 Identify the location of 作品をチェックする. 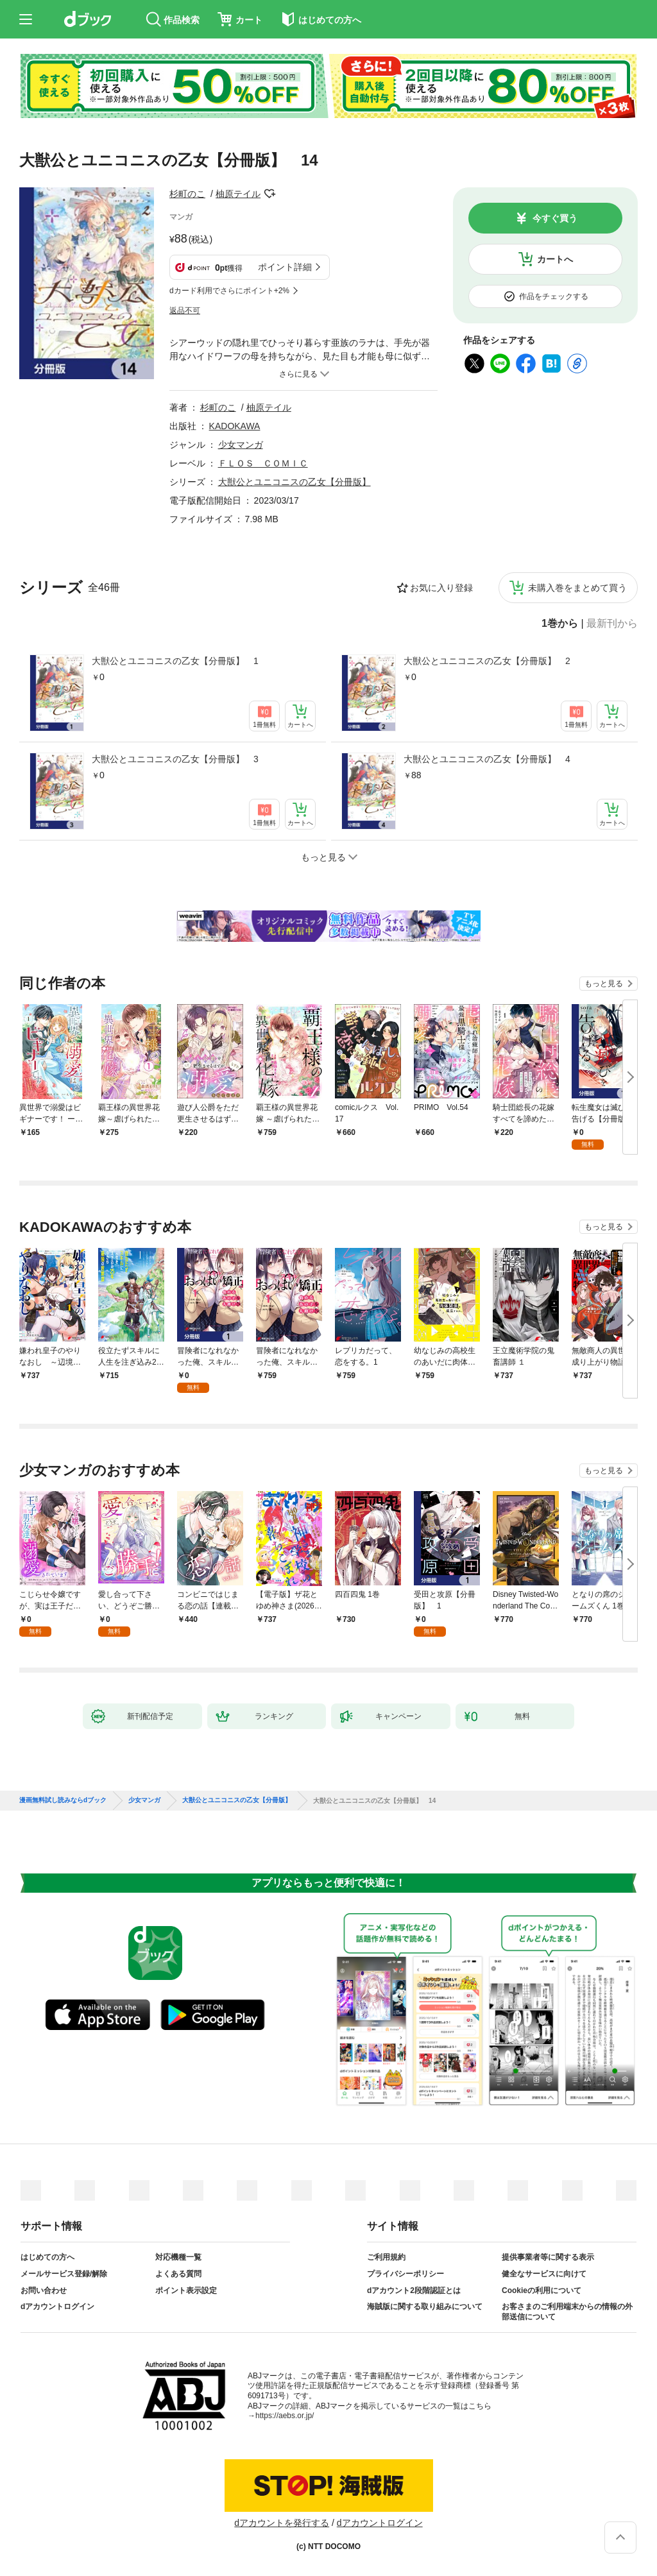
(553, 296).